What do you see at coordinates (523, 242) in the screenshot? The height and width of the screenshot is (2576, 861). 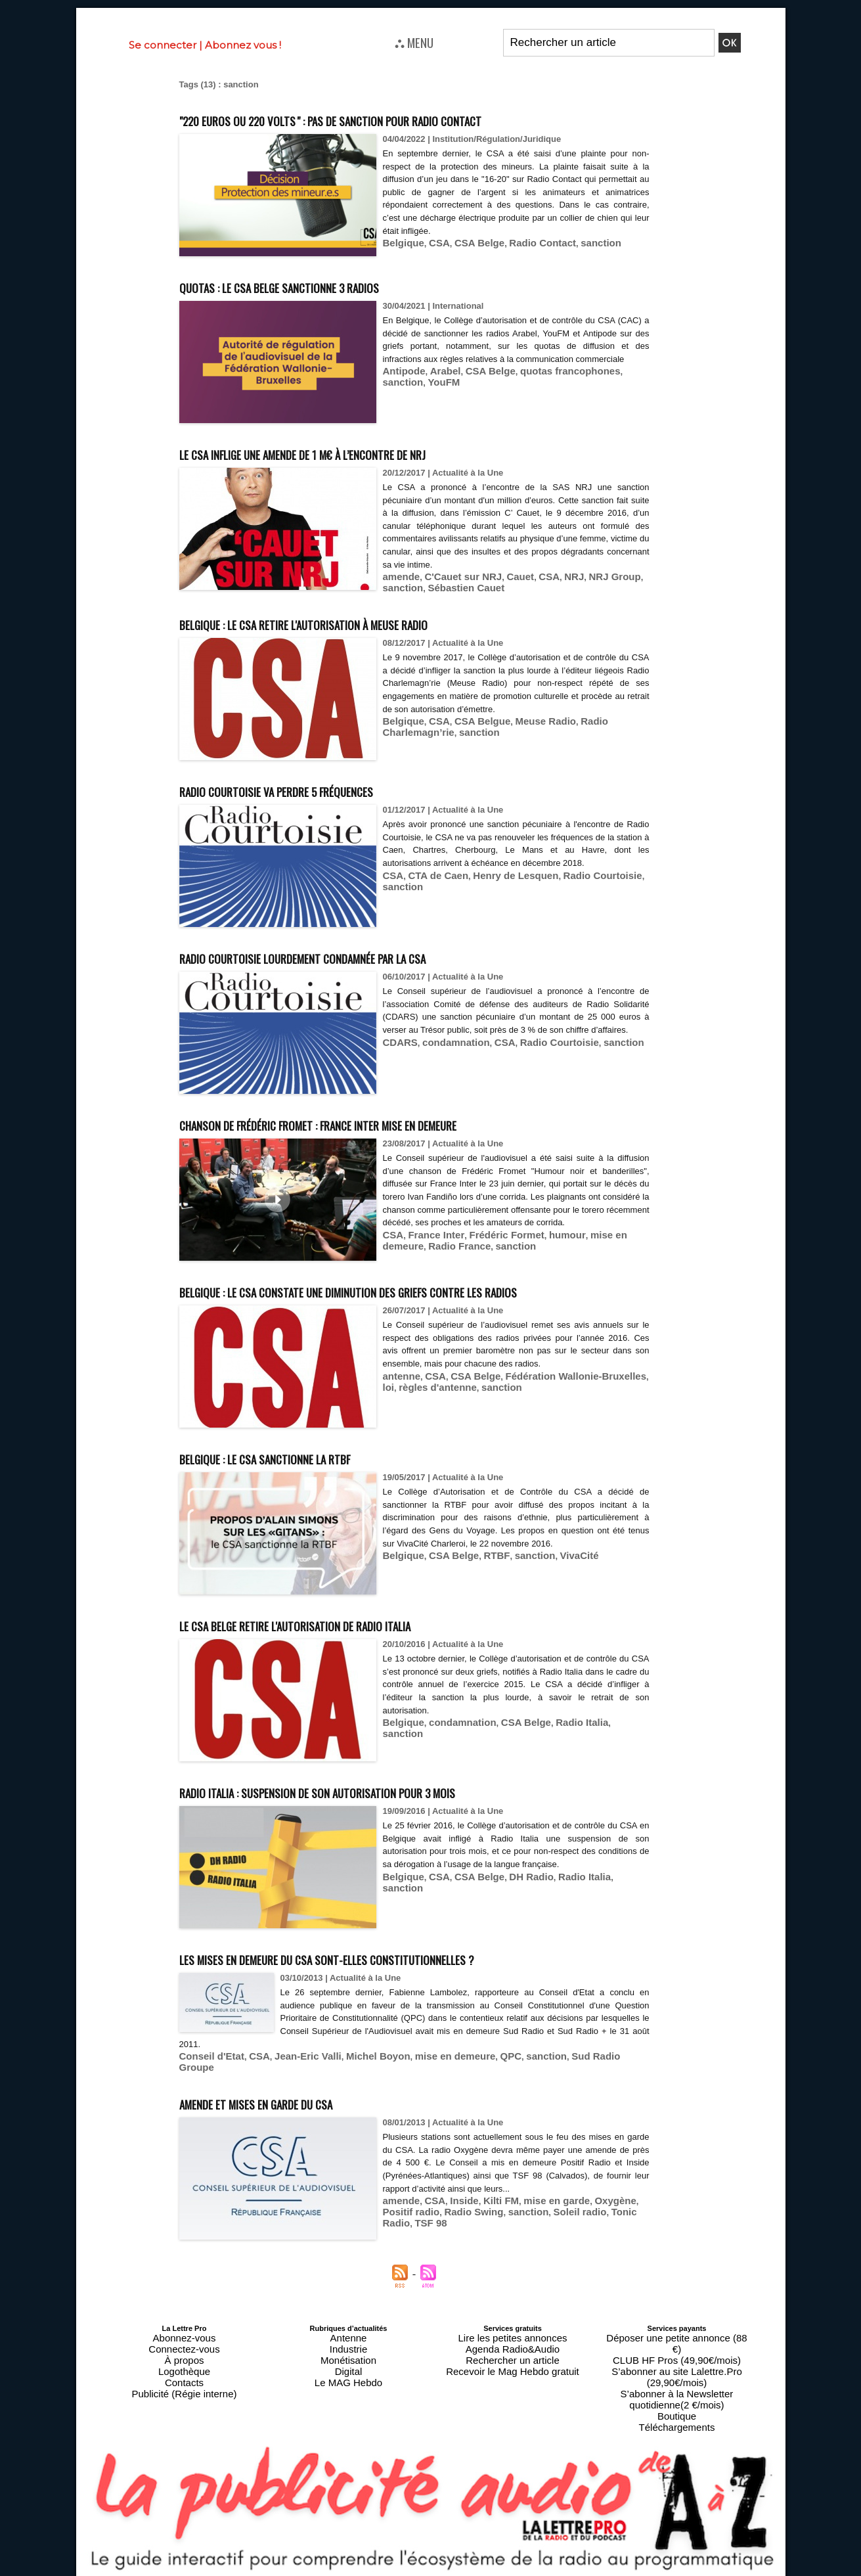 I see `Radio Contact` at bounding box center [523, 242].